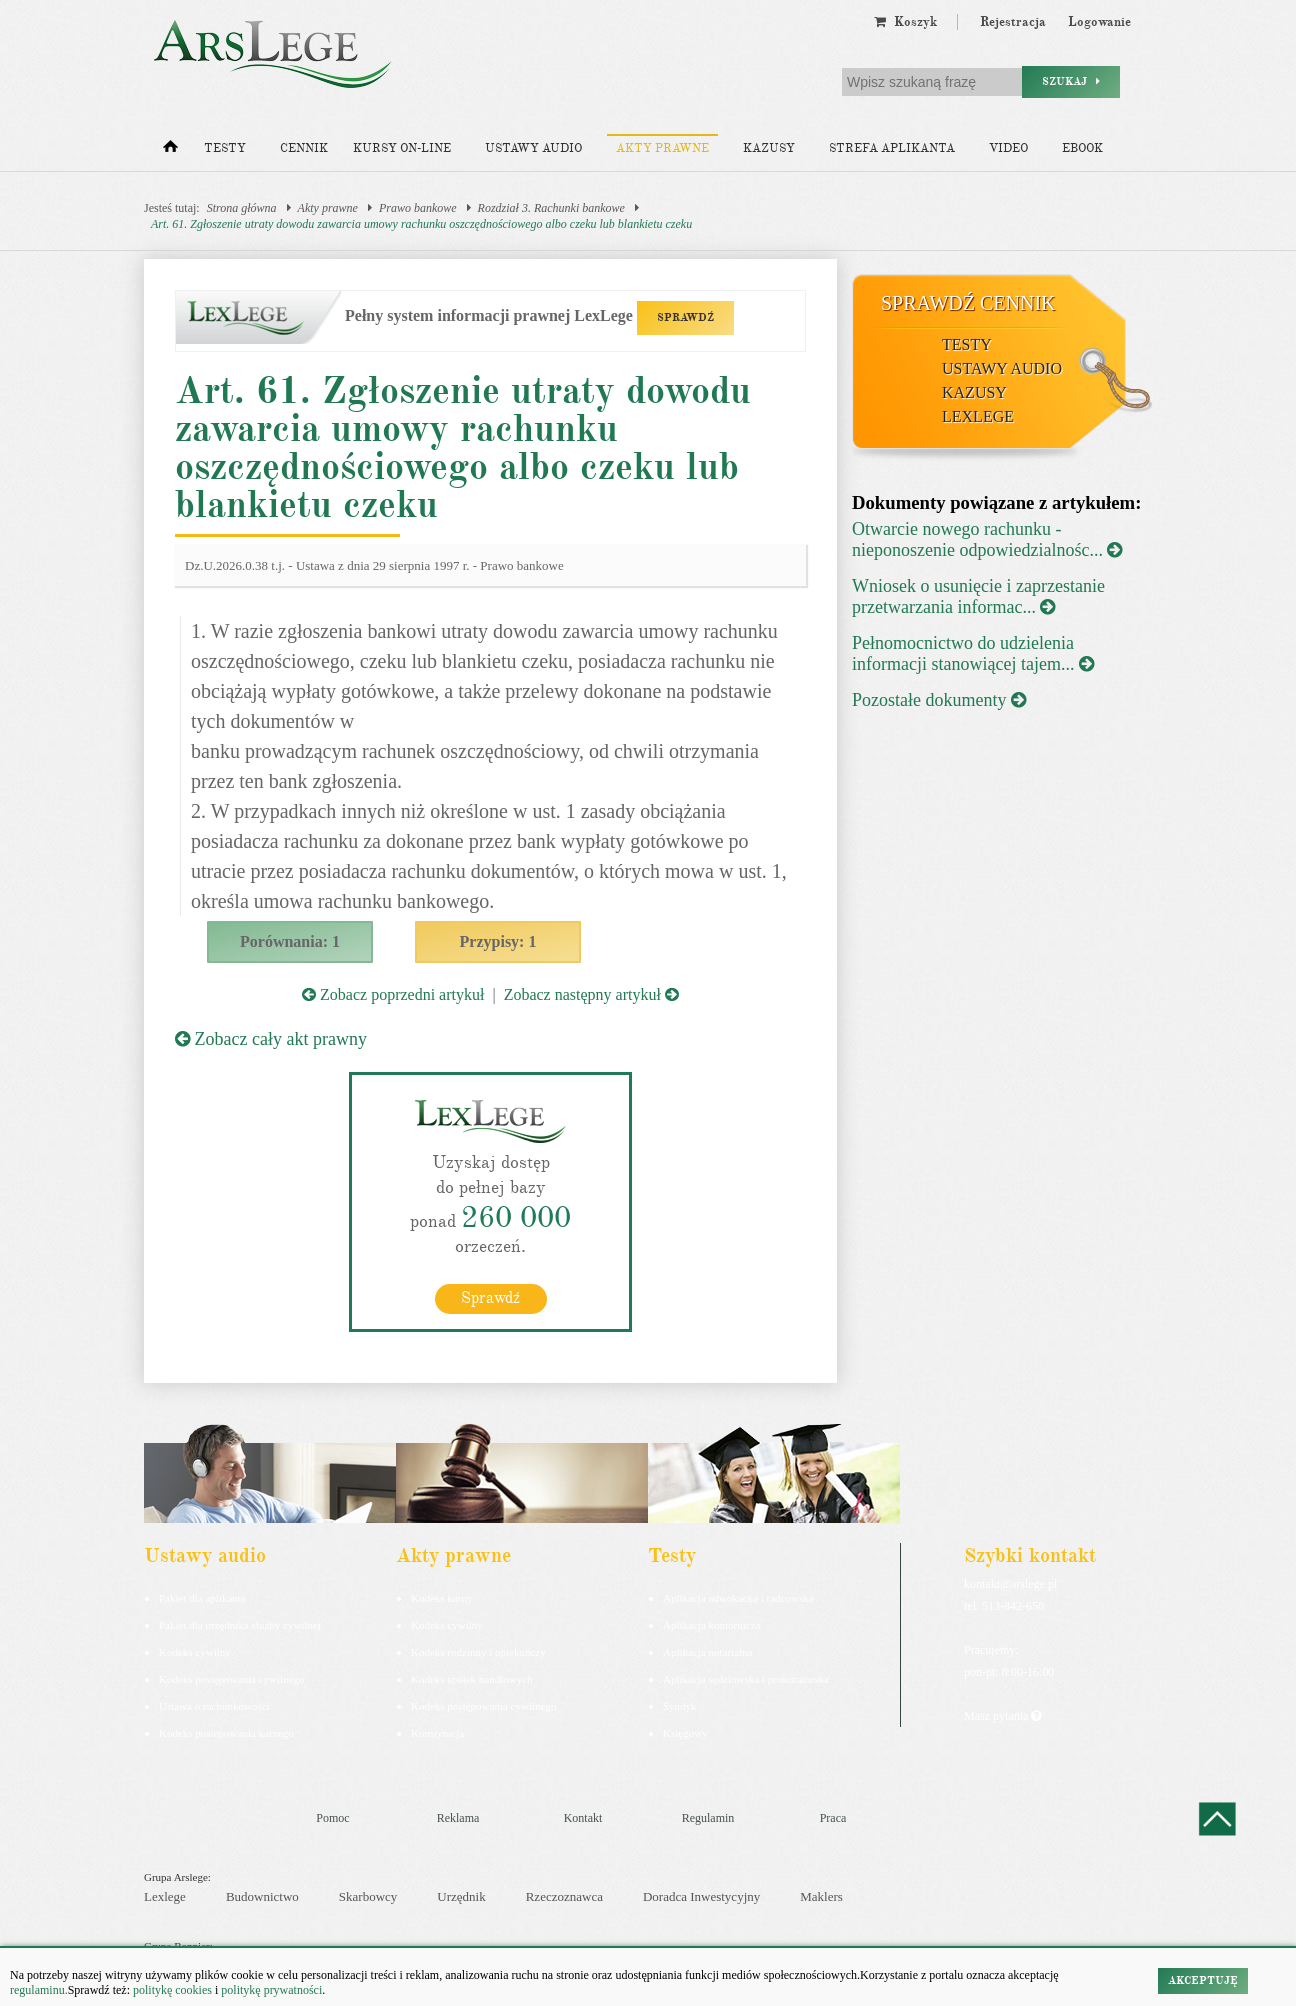 The width and height of the screenshot is (1296, 2006). What do you see at coordinates (1082, 148) in the screenshot?
I see `Ebook` at bounding box center [1082, 148].